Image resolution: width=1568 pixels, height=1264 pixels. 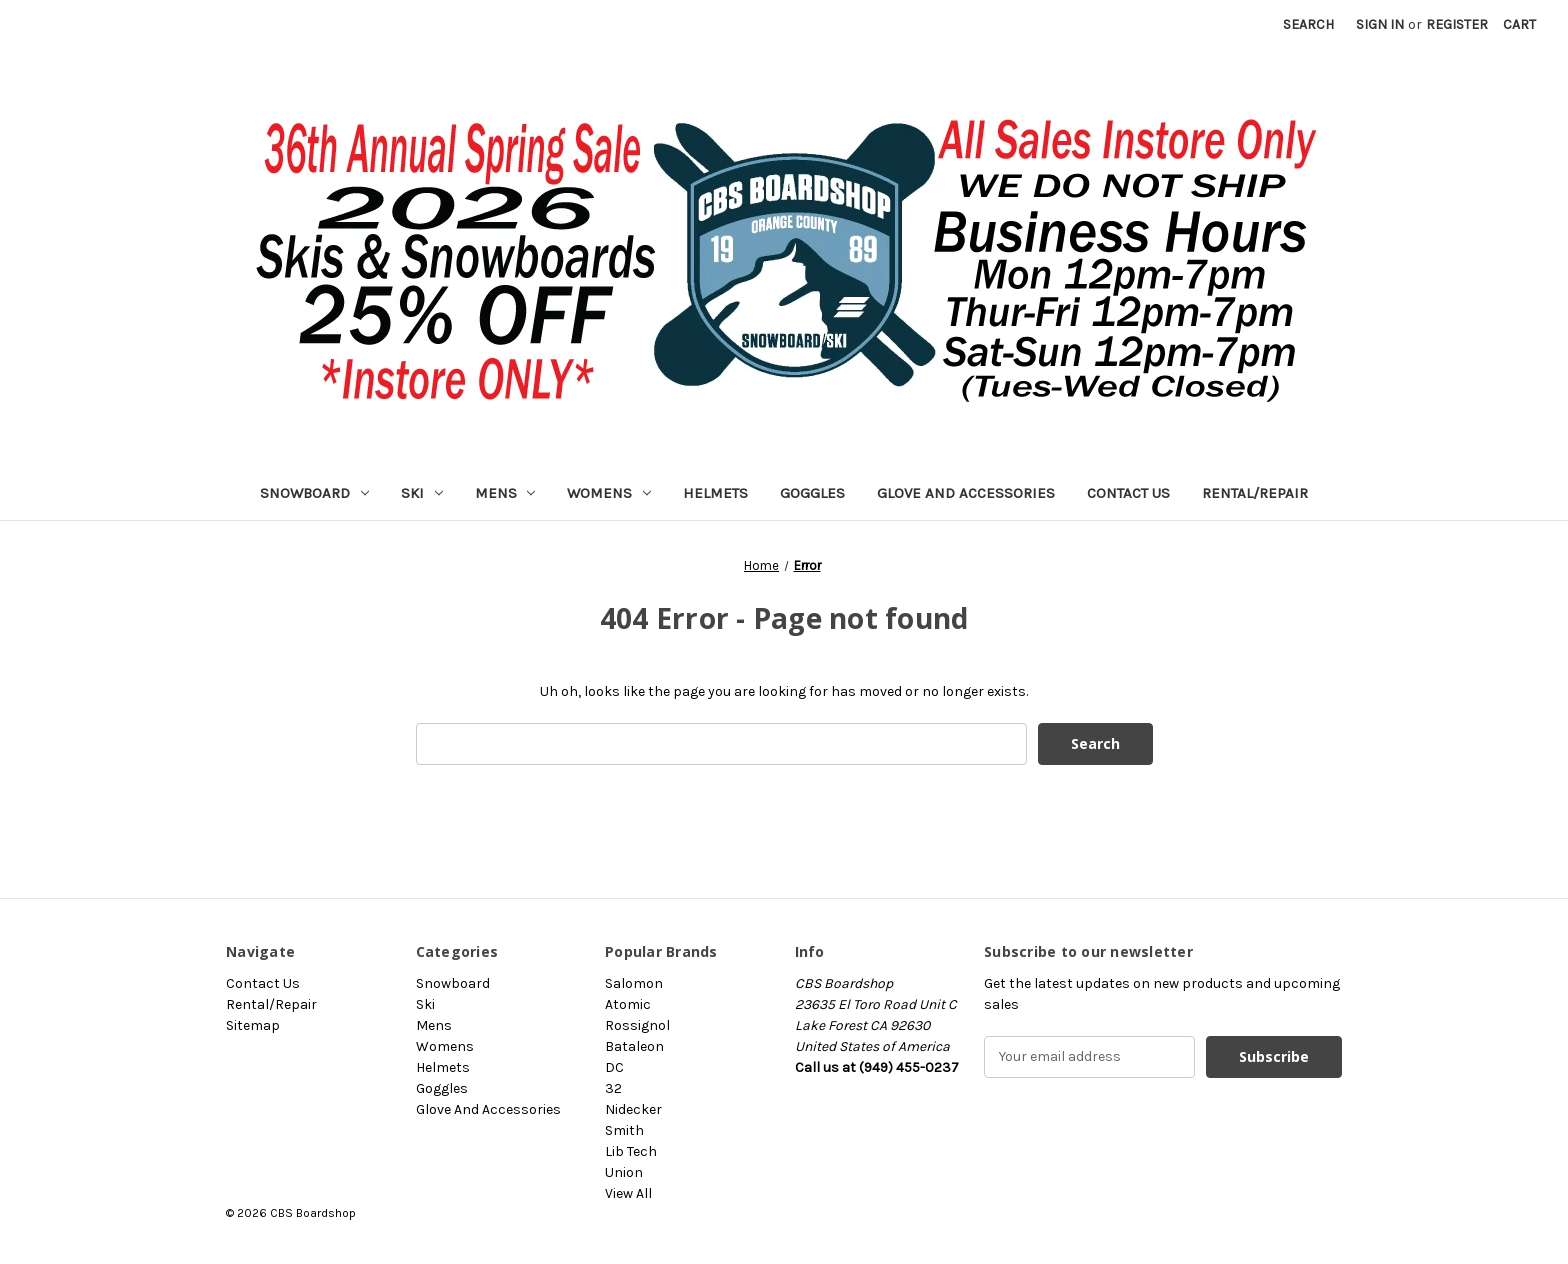 What do you see at coordinates (1457, 24) in the screenshot?
I see `Register` at bounding box center [1457, 24].